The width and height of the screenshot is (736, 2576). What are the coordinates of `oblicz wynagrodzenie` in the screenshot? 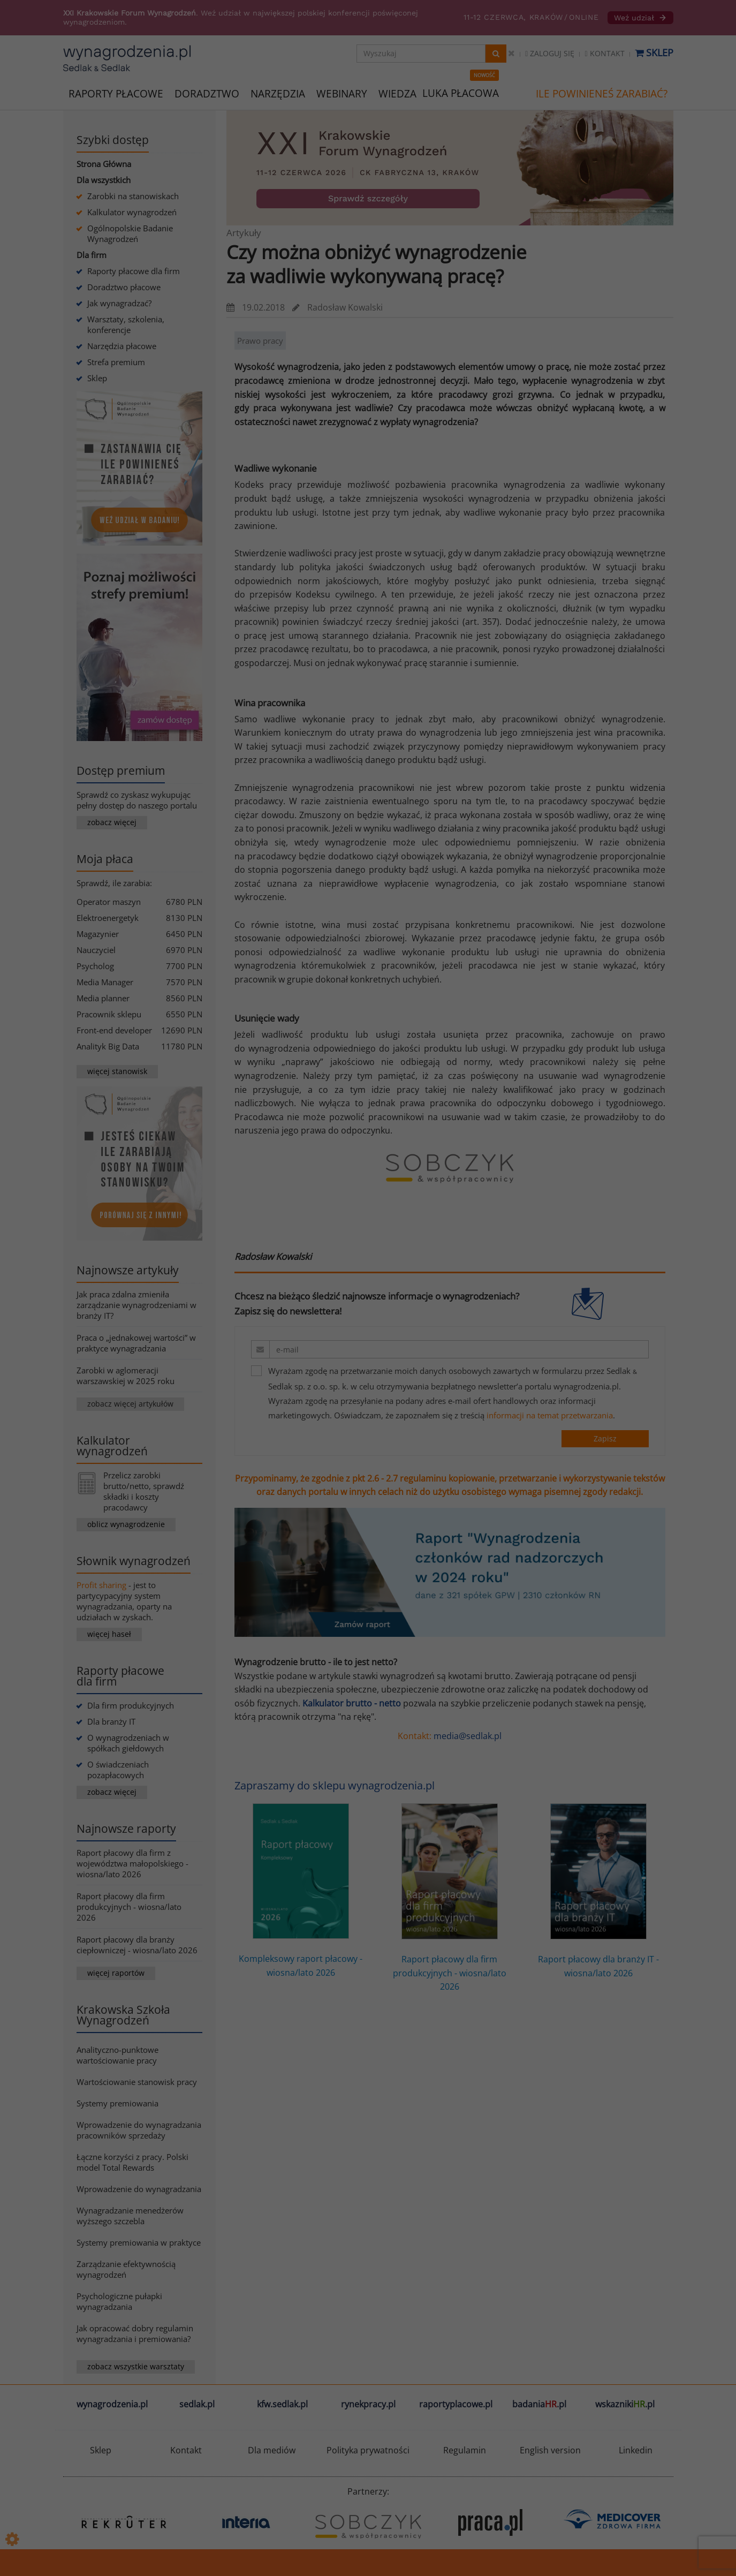 It's located at (126, 1524).